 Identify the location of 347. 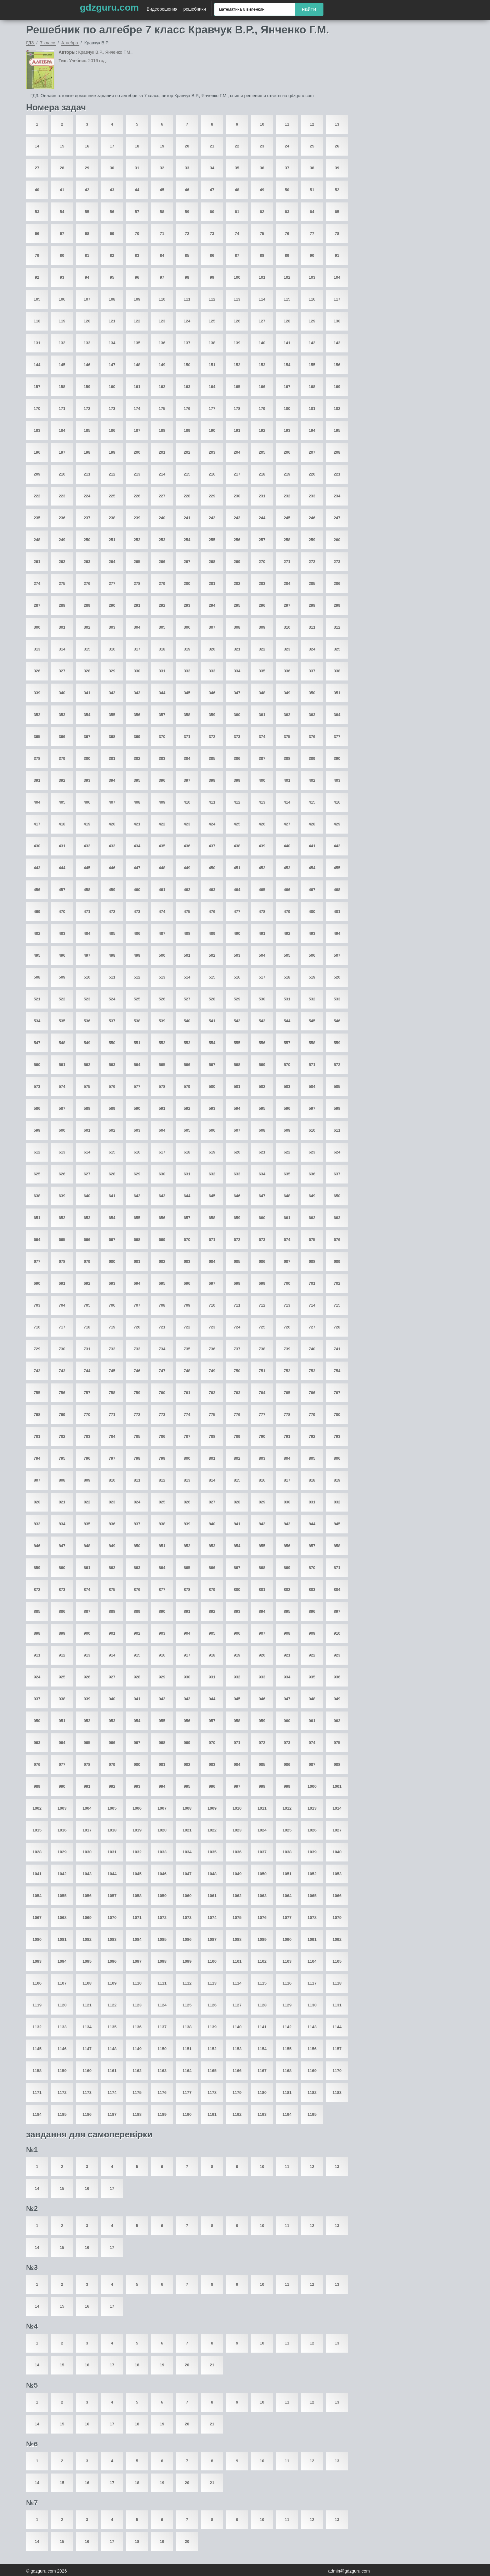
(237, 692).